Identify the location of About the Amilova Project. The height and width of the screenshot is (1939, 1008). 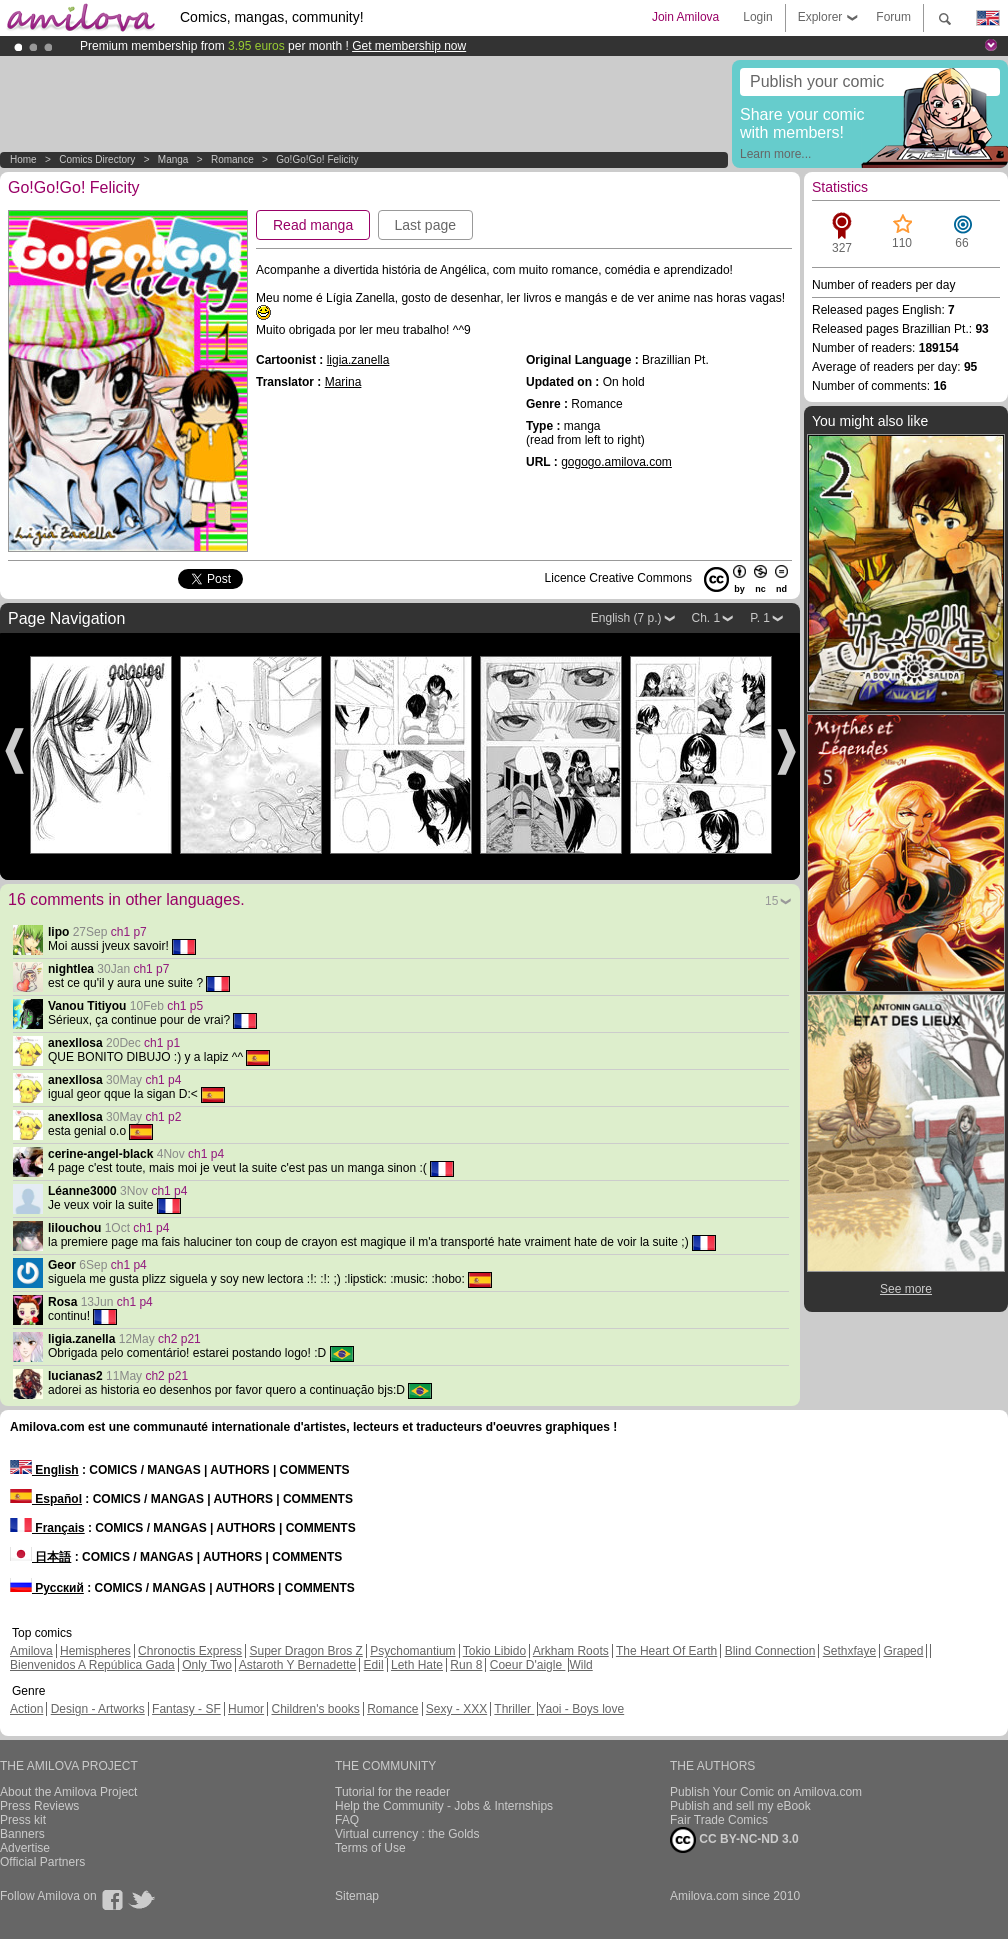
(68, 1792).